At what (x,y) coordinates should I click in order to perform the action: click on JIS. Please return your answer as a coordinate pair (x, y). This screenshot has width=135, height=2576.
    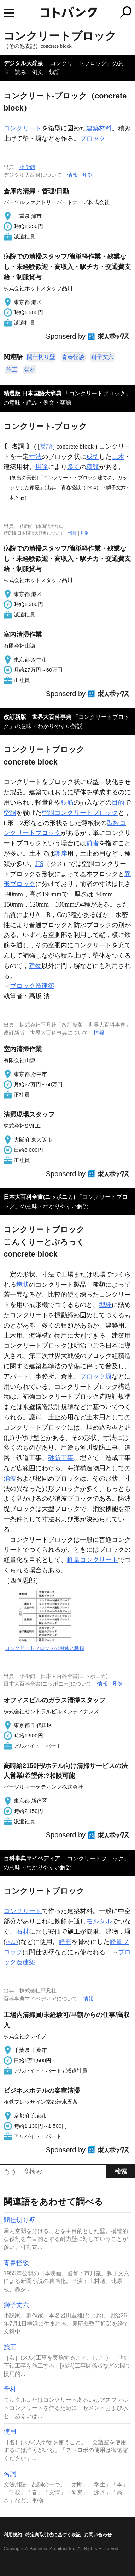
    Looking at the image, I should click on (39, 863).